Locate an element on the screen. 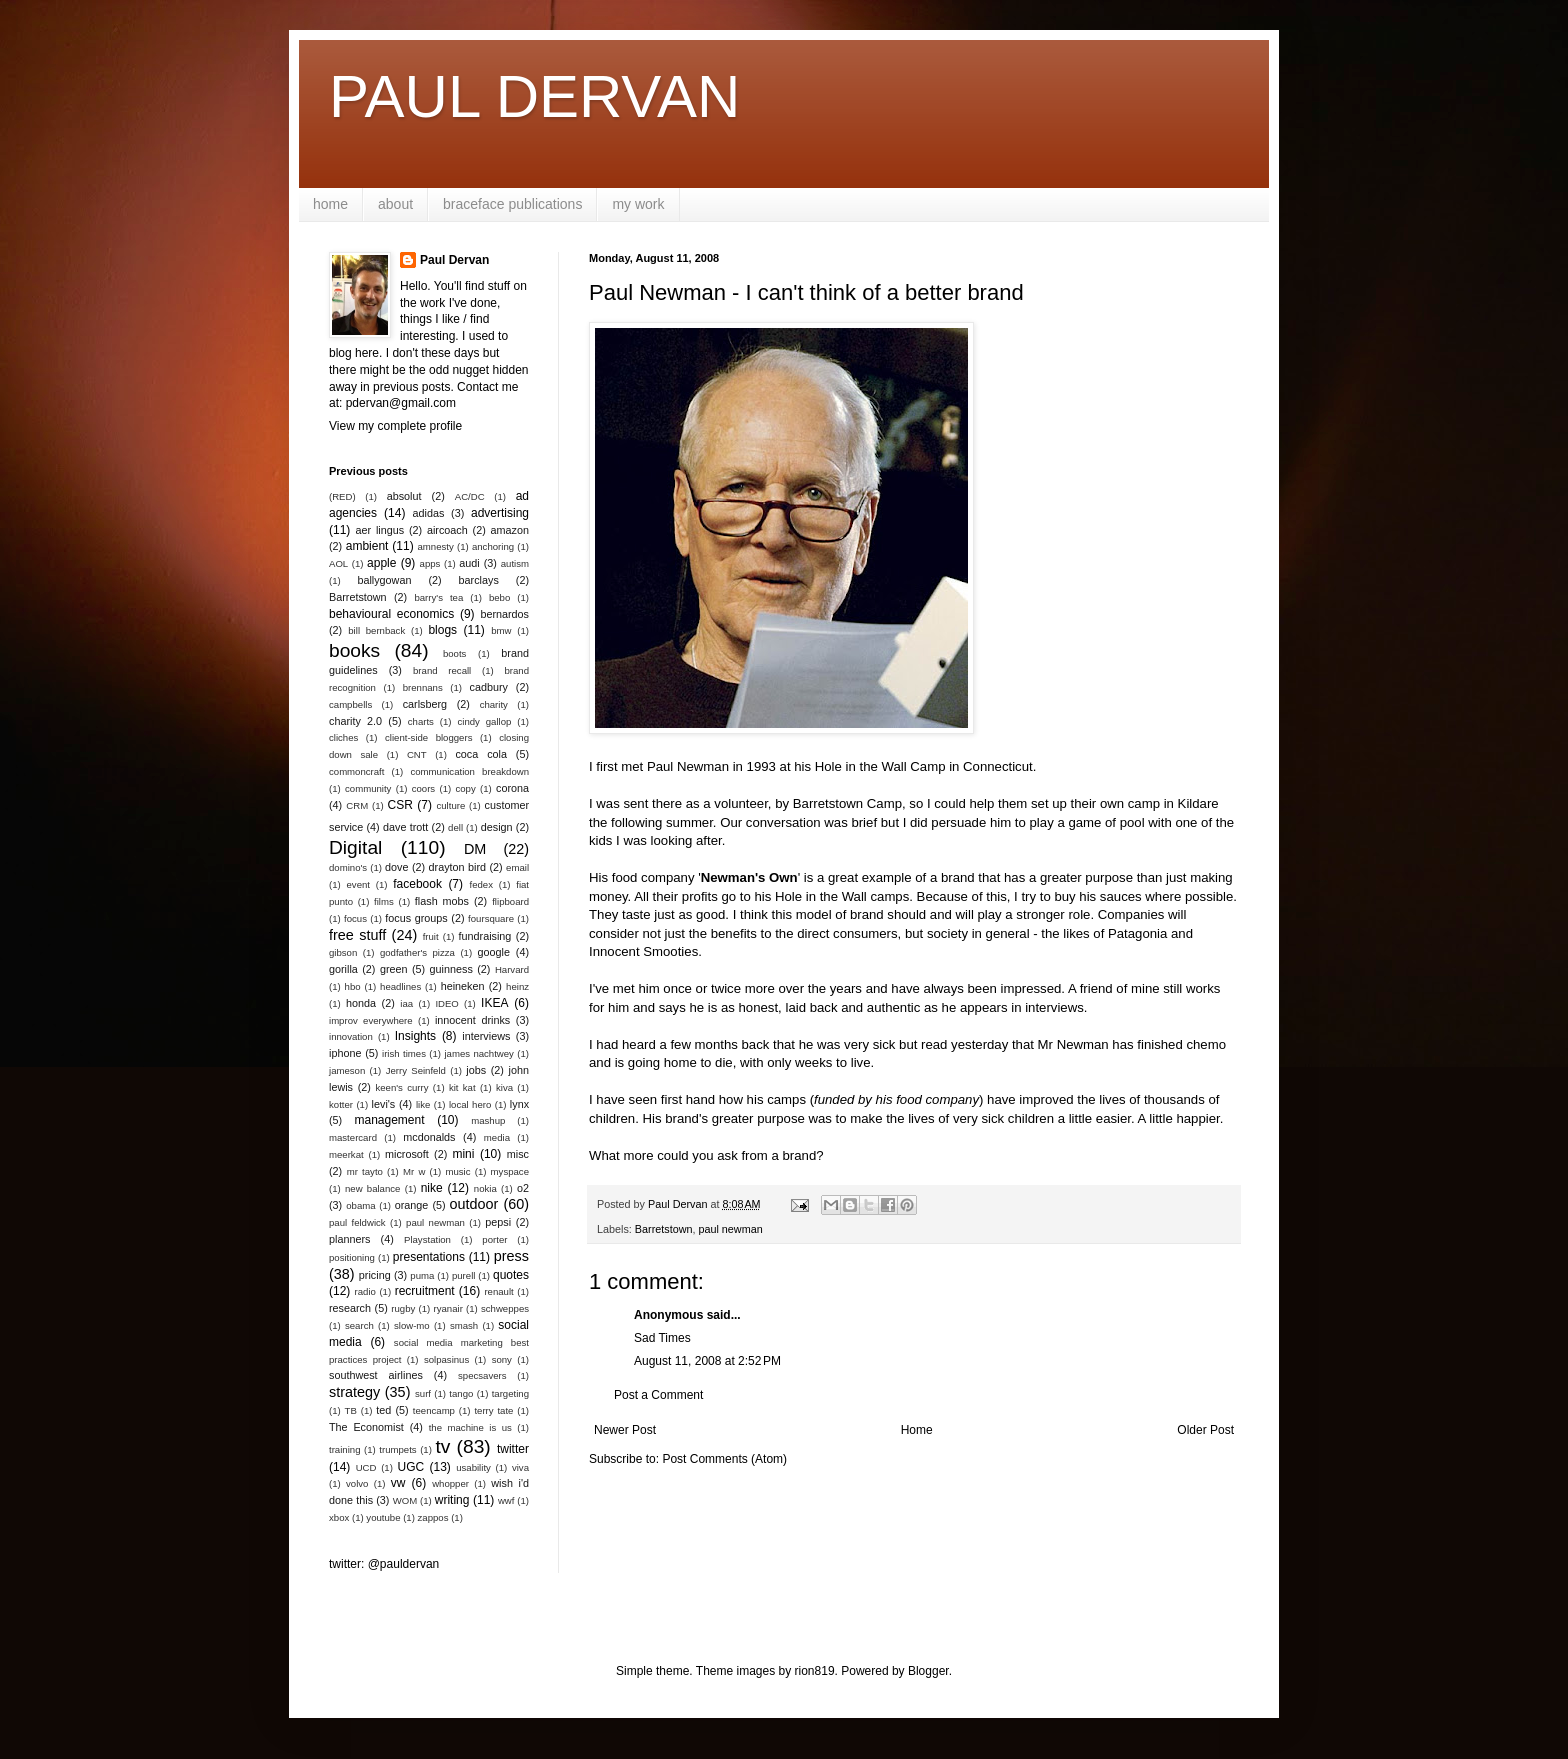 This screenshot has height=1759, width=1568. charity is located at coordinates (494, 704).